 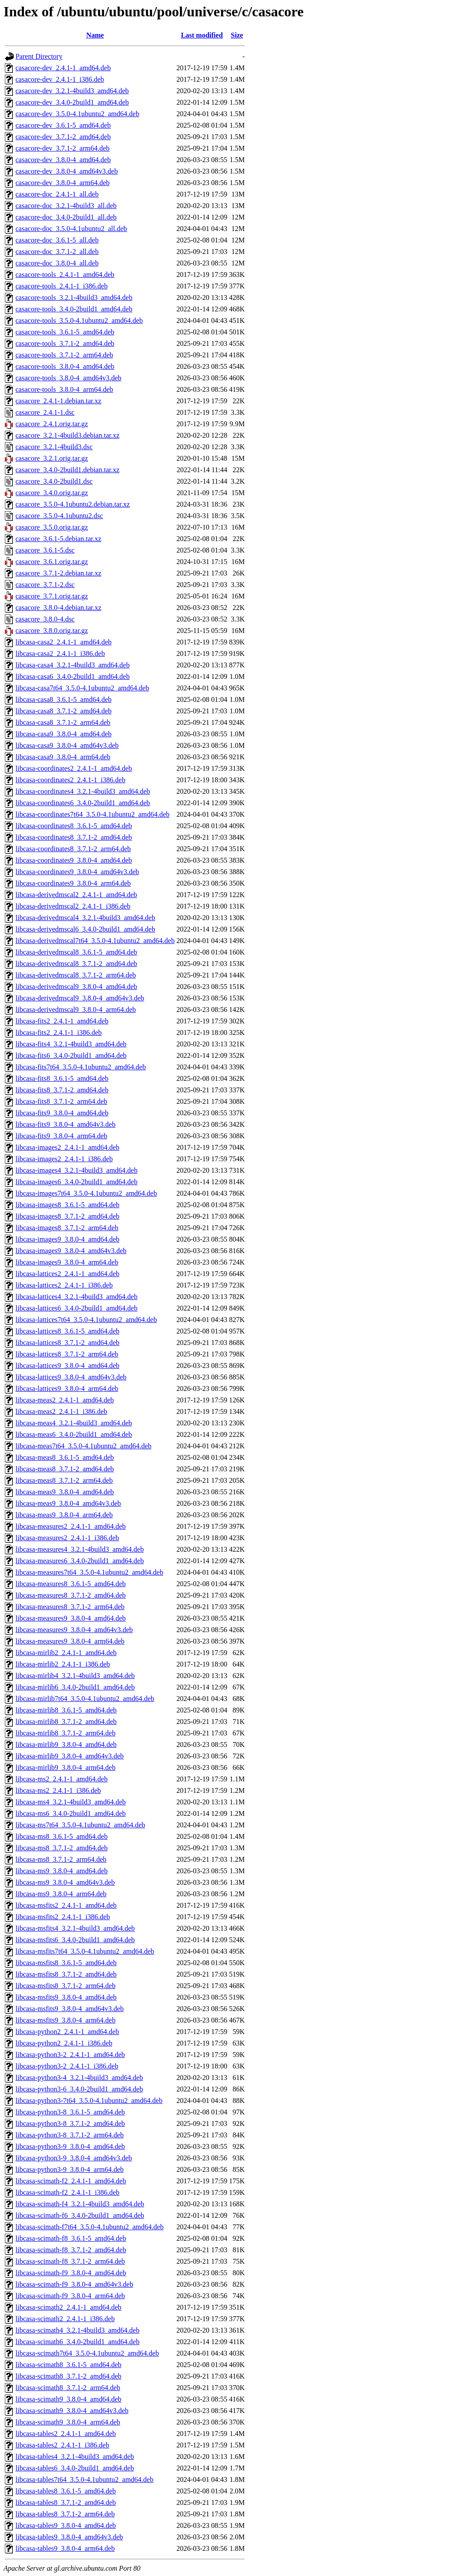 What do you see at coordinates (80, 1067) in the screenshot?
I see `libcasa-fits7t64_3.5.0-4.1ubuntu2_amd64.deb` at bounding box center [80, 1067].